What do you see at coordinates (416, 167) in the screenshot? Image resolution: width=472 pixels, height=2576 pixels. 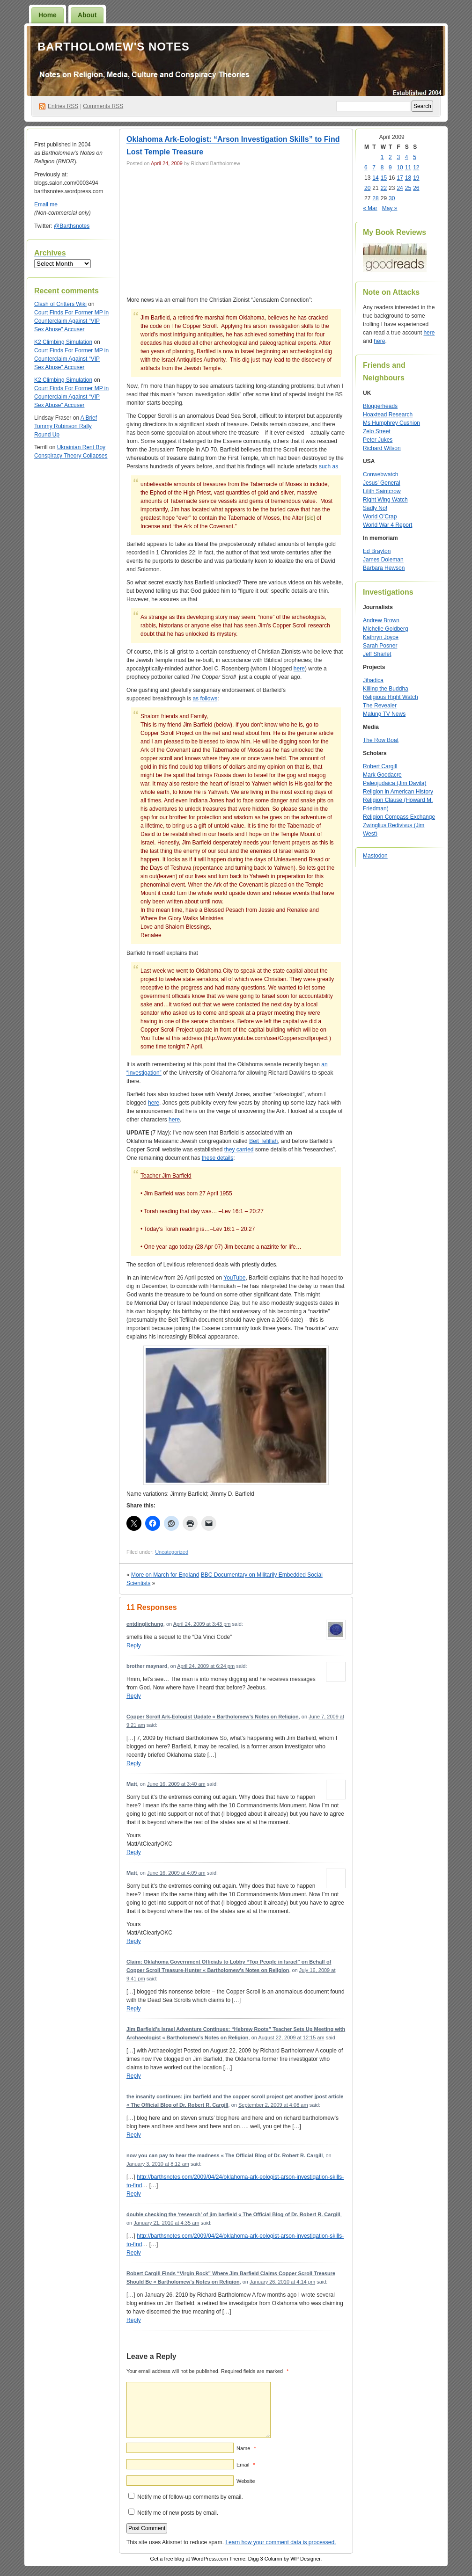 I see `12 [Posts published on April 12, 2009]` at bounding box center [416, 167].